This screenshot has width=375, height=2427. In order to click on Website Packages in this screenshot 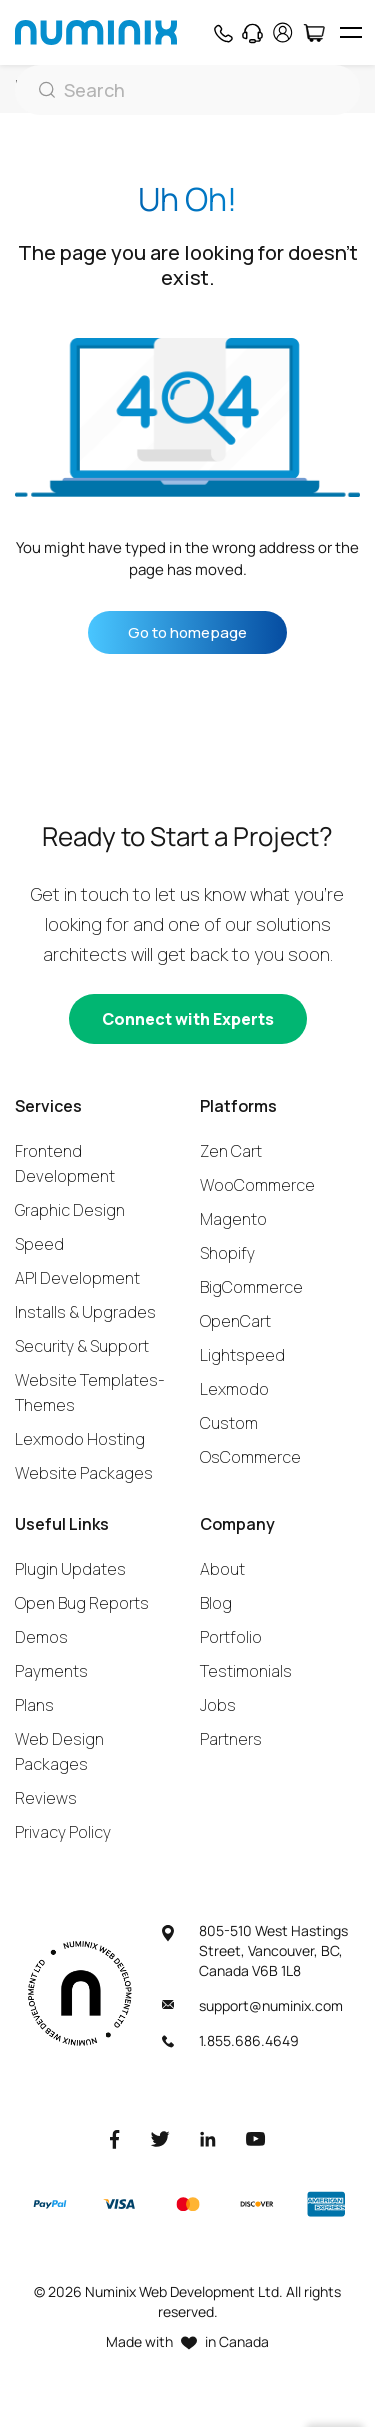, I will do `click(84, 1473)`.